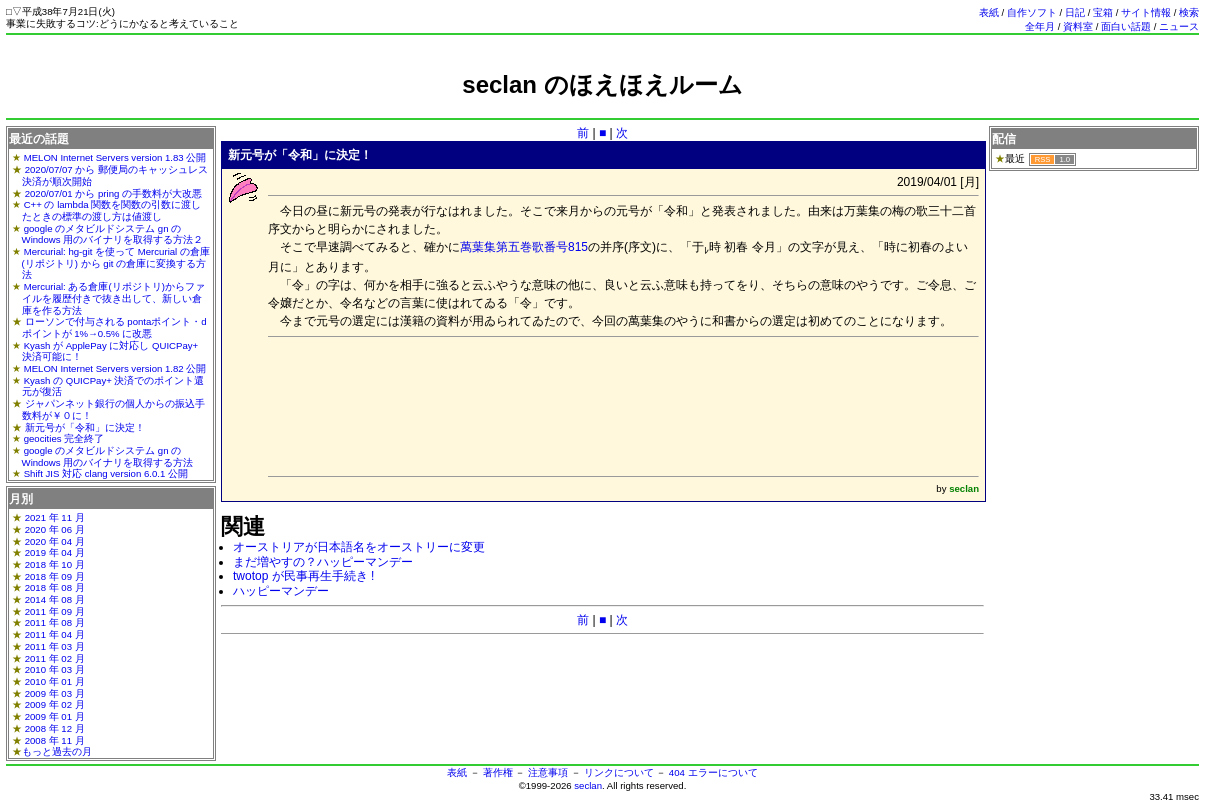 This screenshot has height=803, width=1205. I want to click on 面白い話題, so click(1126, 26).